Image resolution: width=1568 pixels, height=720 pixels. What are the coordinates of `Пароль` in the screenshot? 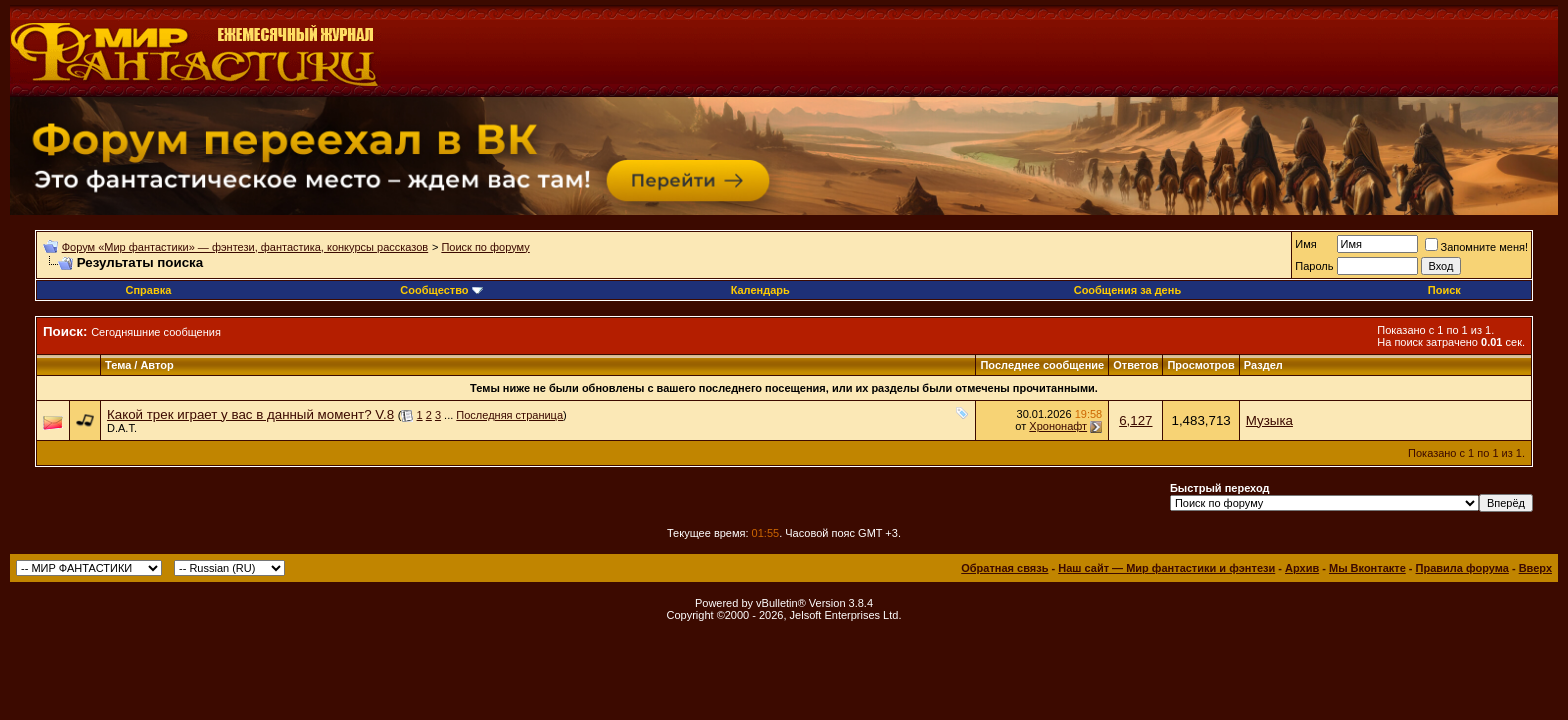 It's located at (1314, 266).